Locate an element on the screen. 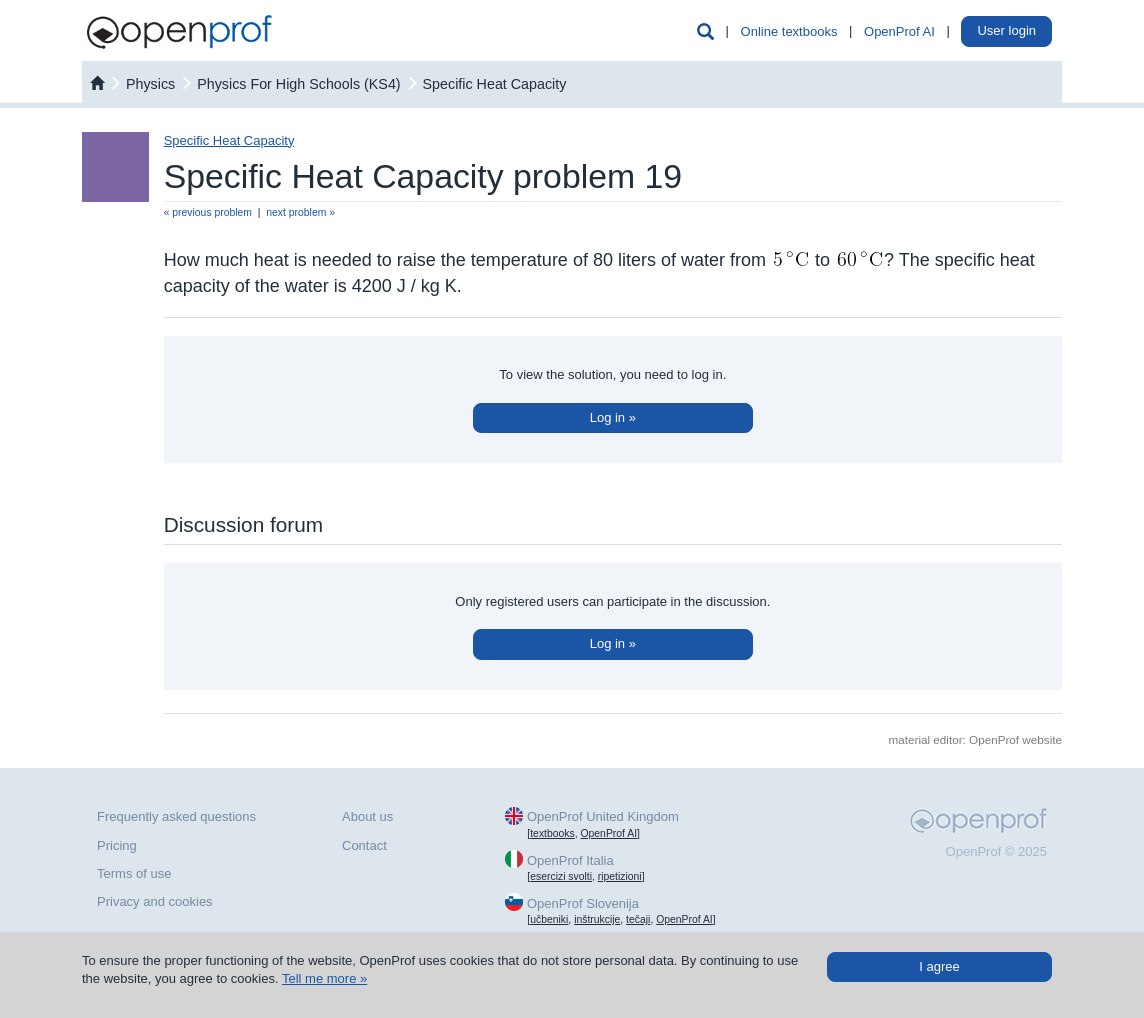 The image size is (1144, 1018). OpenProf Italia is located at coordinates (570, 860).